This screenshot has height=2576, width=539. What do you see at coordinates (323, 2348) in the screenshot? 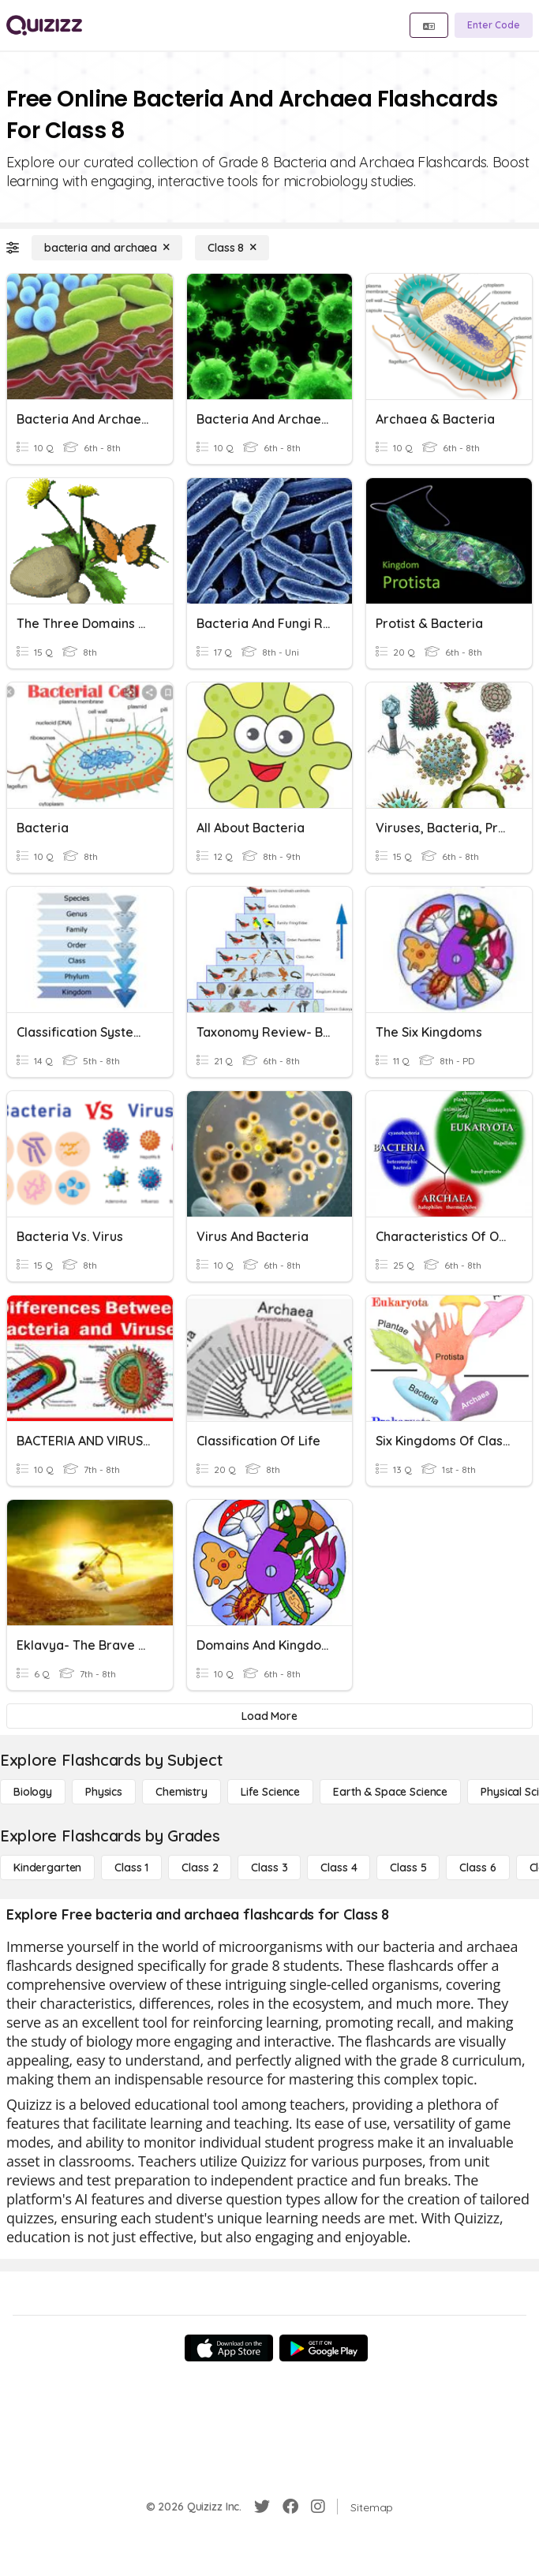
I see `[Google Store]` at bounding box center [323, 2348].